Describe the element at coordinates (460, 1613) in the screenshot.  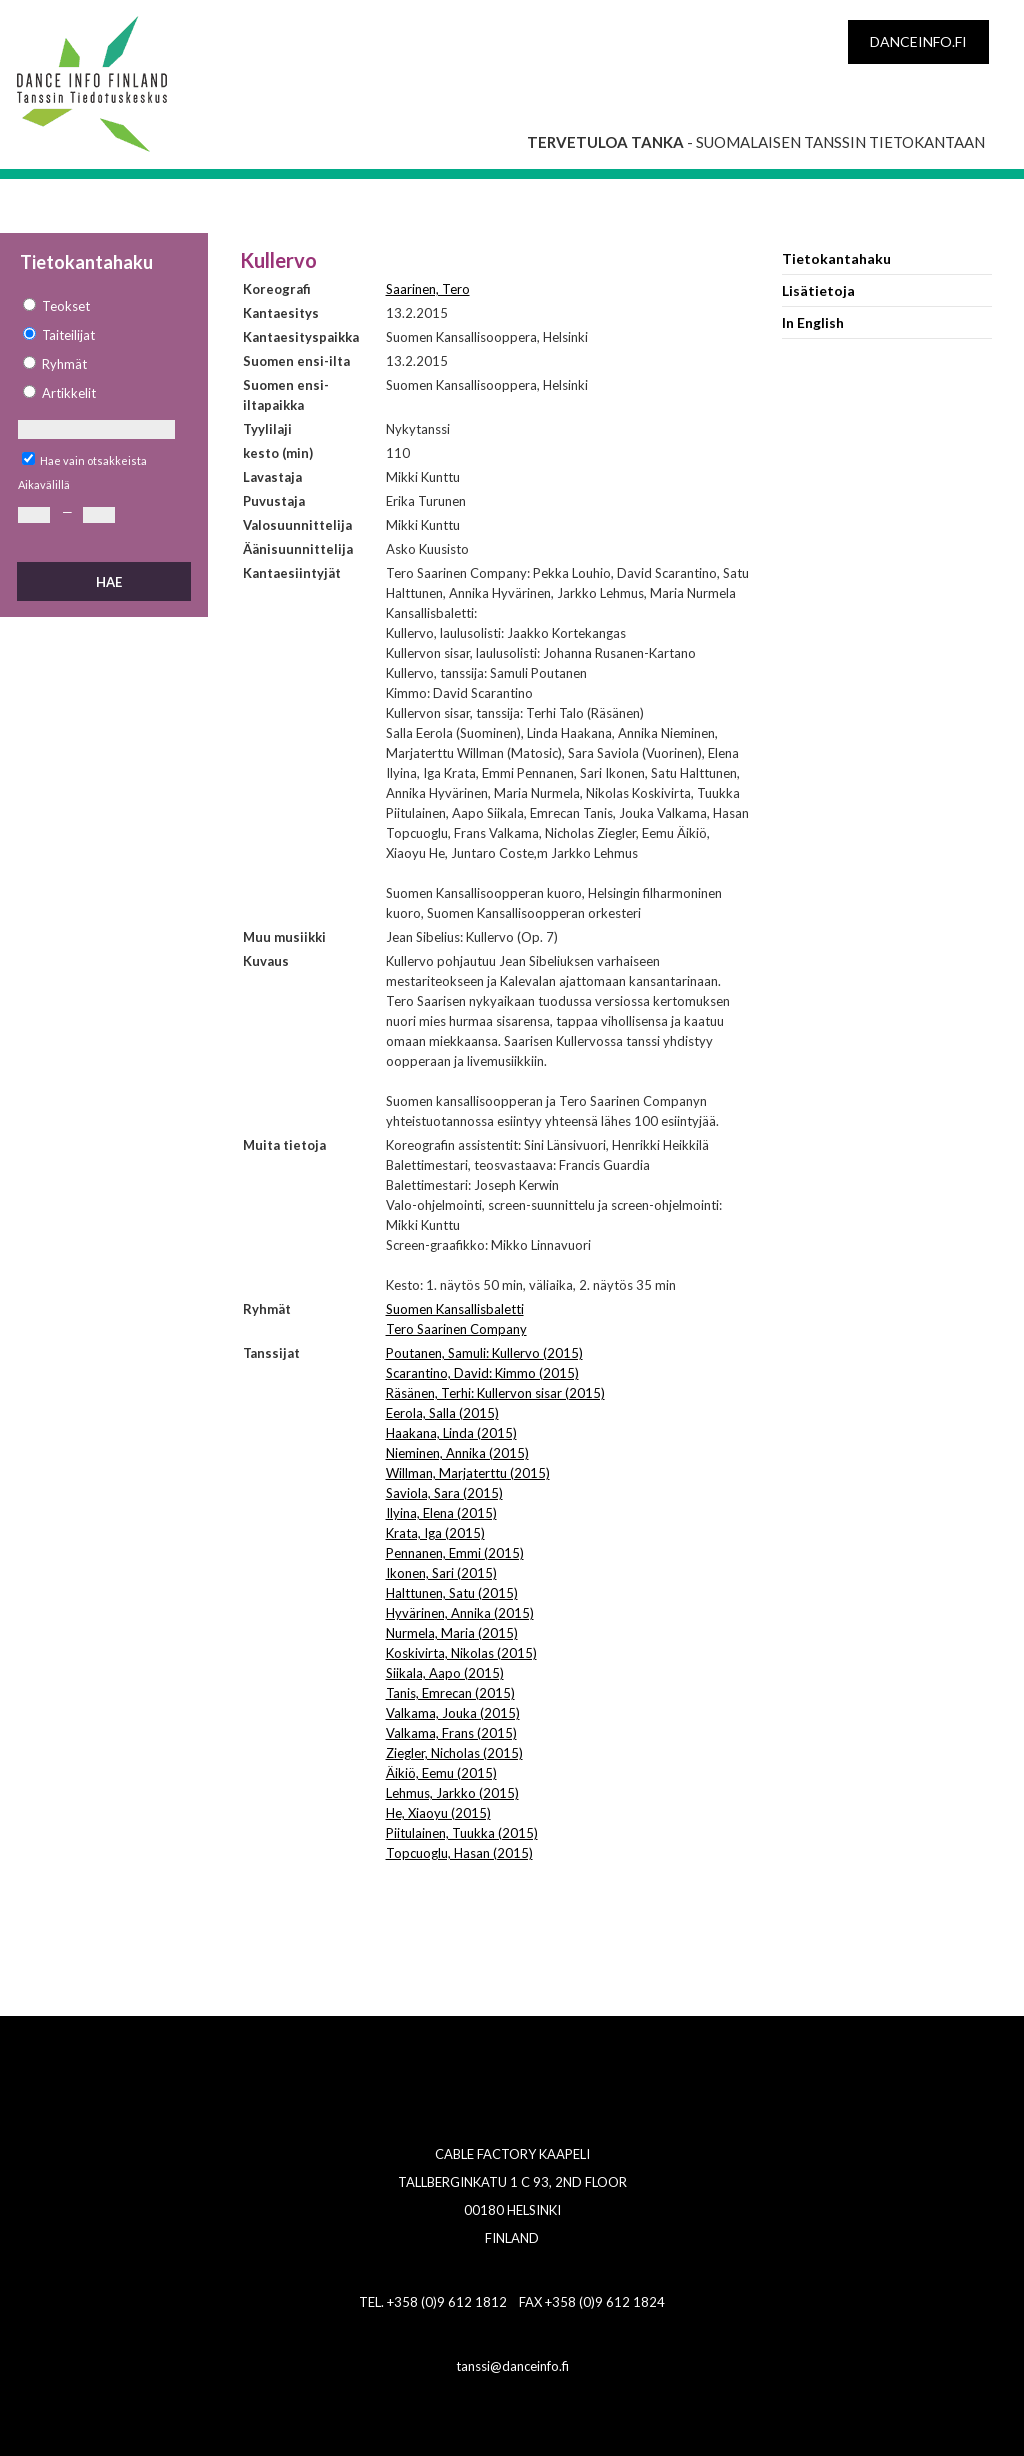
I see `Hyvärinen, Annika (2015)` at that location.